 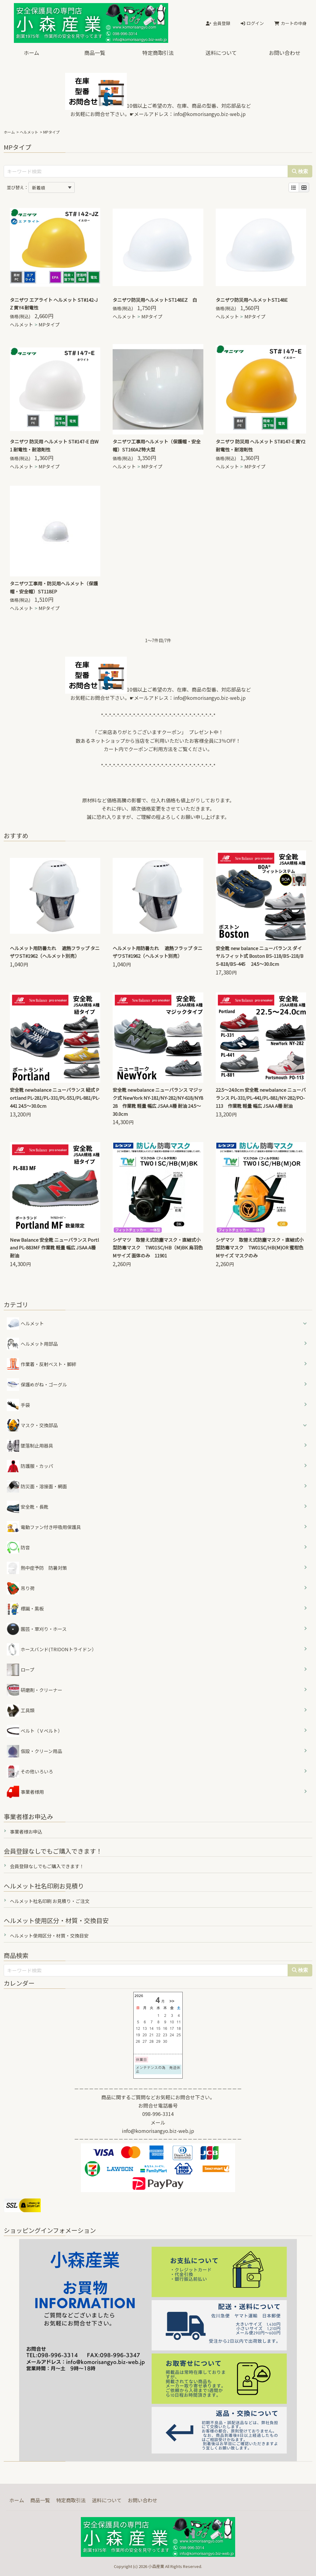 What do you see at coordinates (158, 52) in the screenshot?
I see `特定商取引法` at bounding box center [158, 52].